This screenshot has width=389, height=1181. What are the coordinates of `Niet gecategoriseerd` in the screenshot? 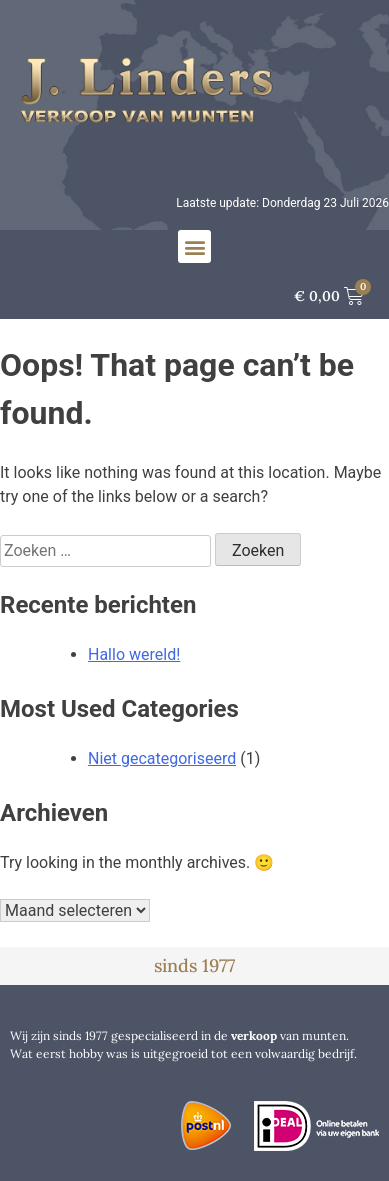 It's located at (162, 758).